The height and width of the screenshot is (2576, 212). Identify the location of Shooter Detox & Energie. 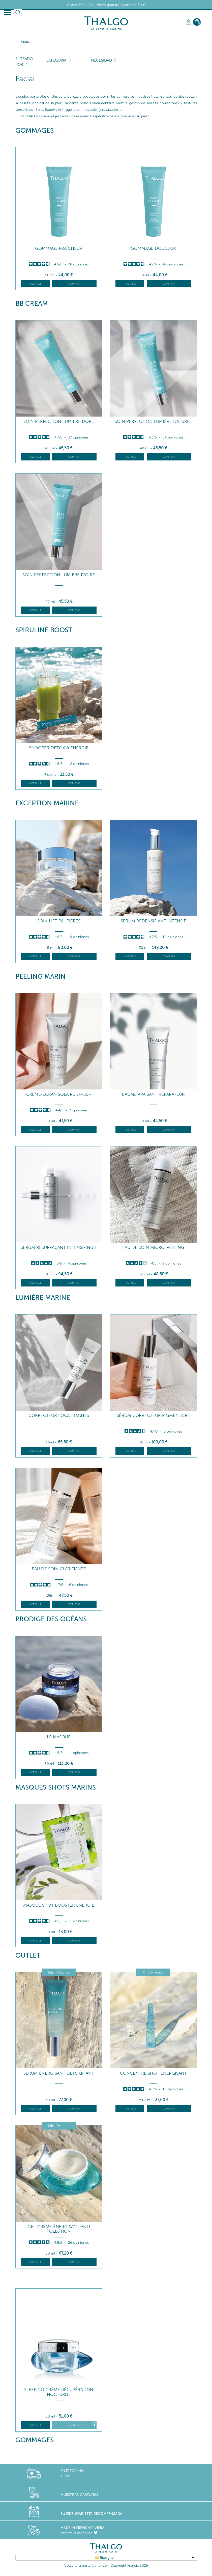
(58, 748).